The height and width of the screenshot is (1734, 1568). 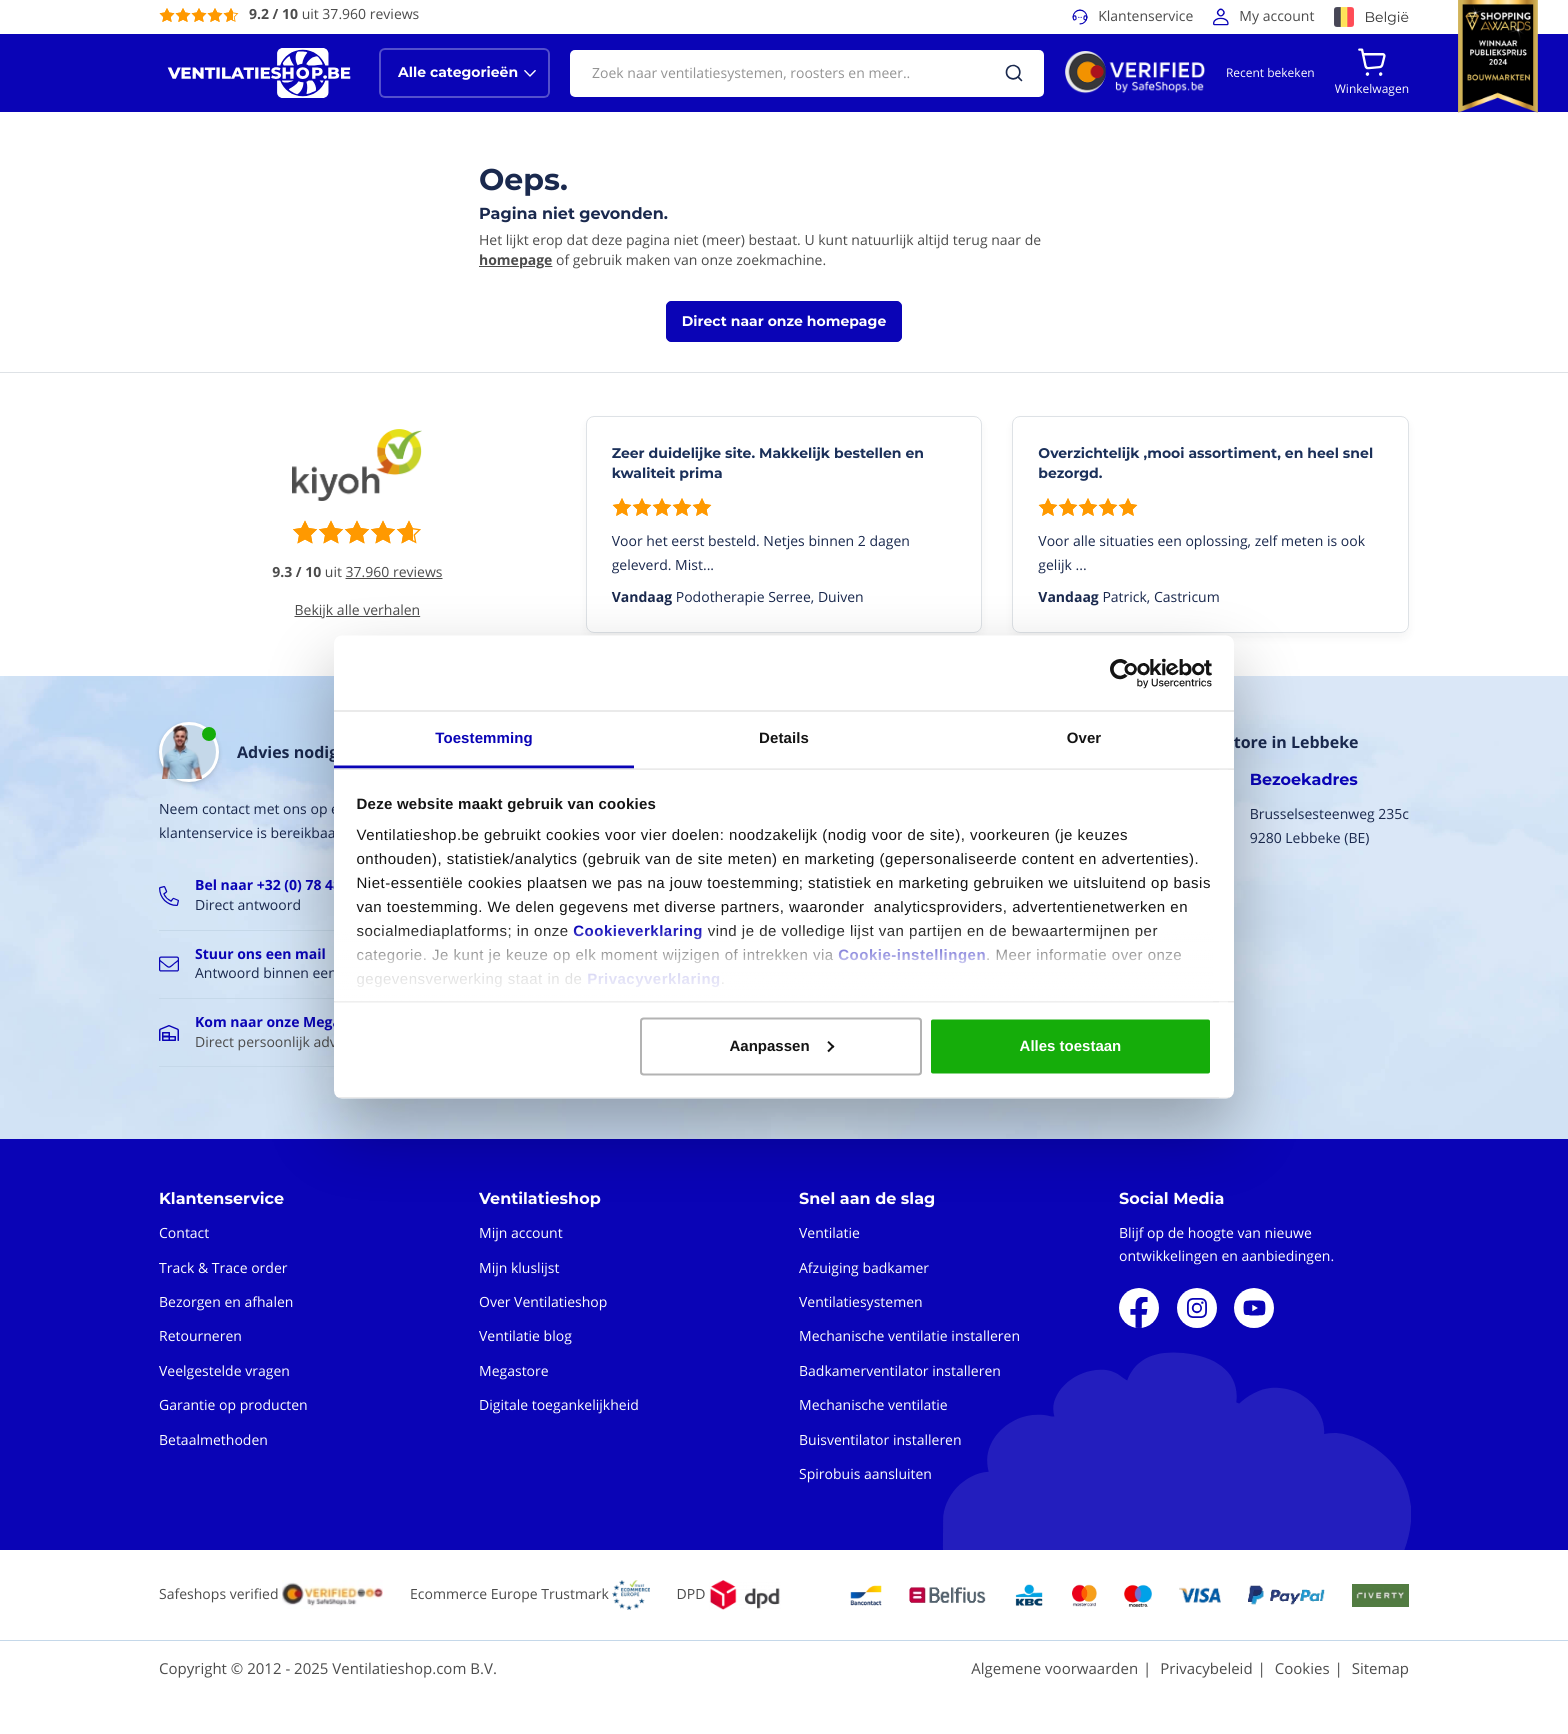 What do you see at coordinates (861, 1302) in the screenshot?
I see `Ventilatiesystemen` at bounding box center [861, 1302].